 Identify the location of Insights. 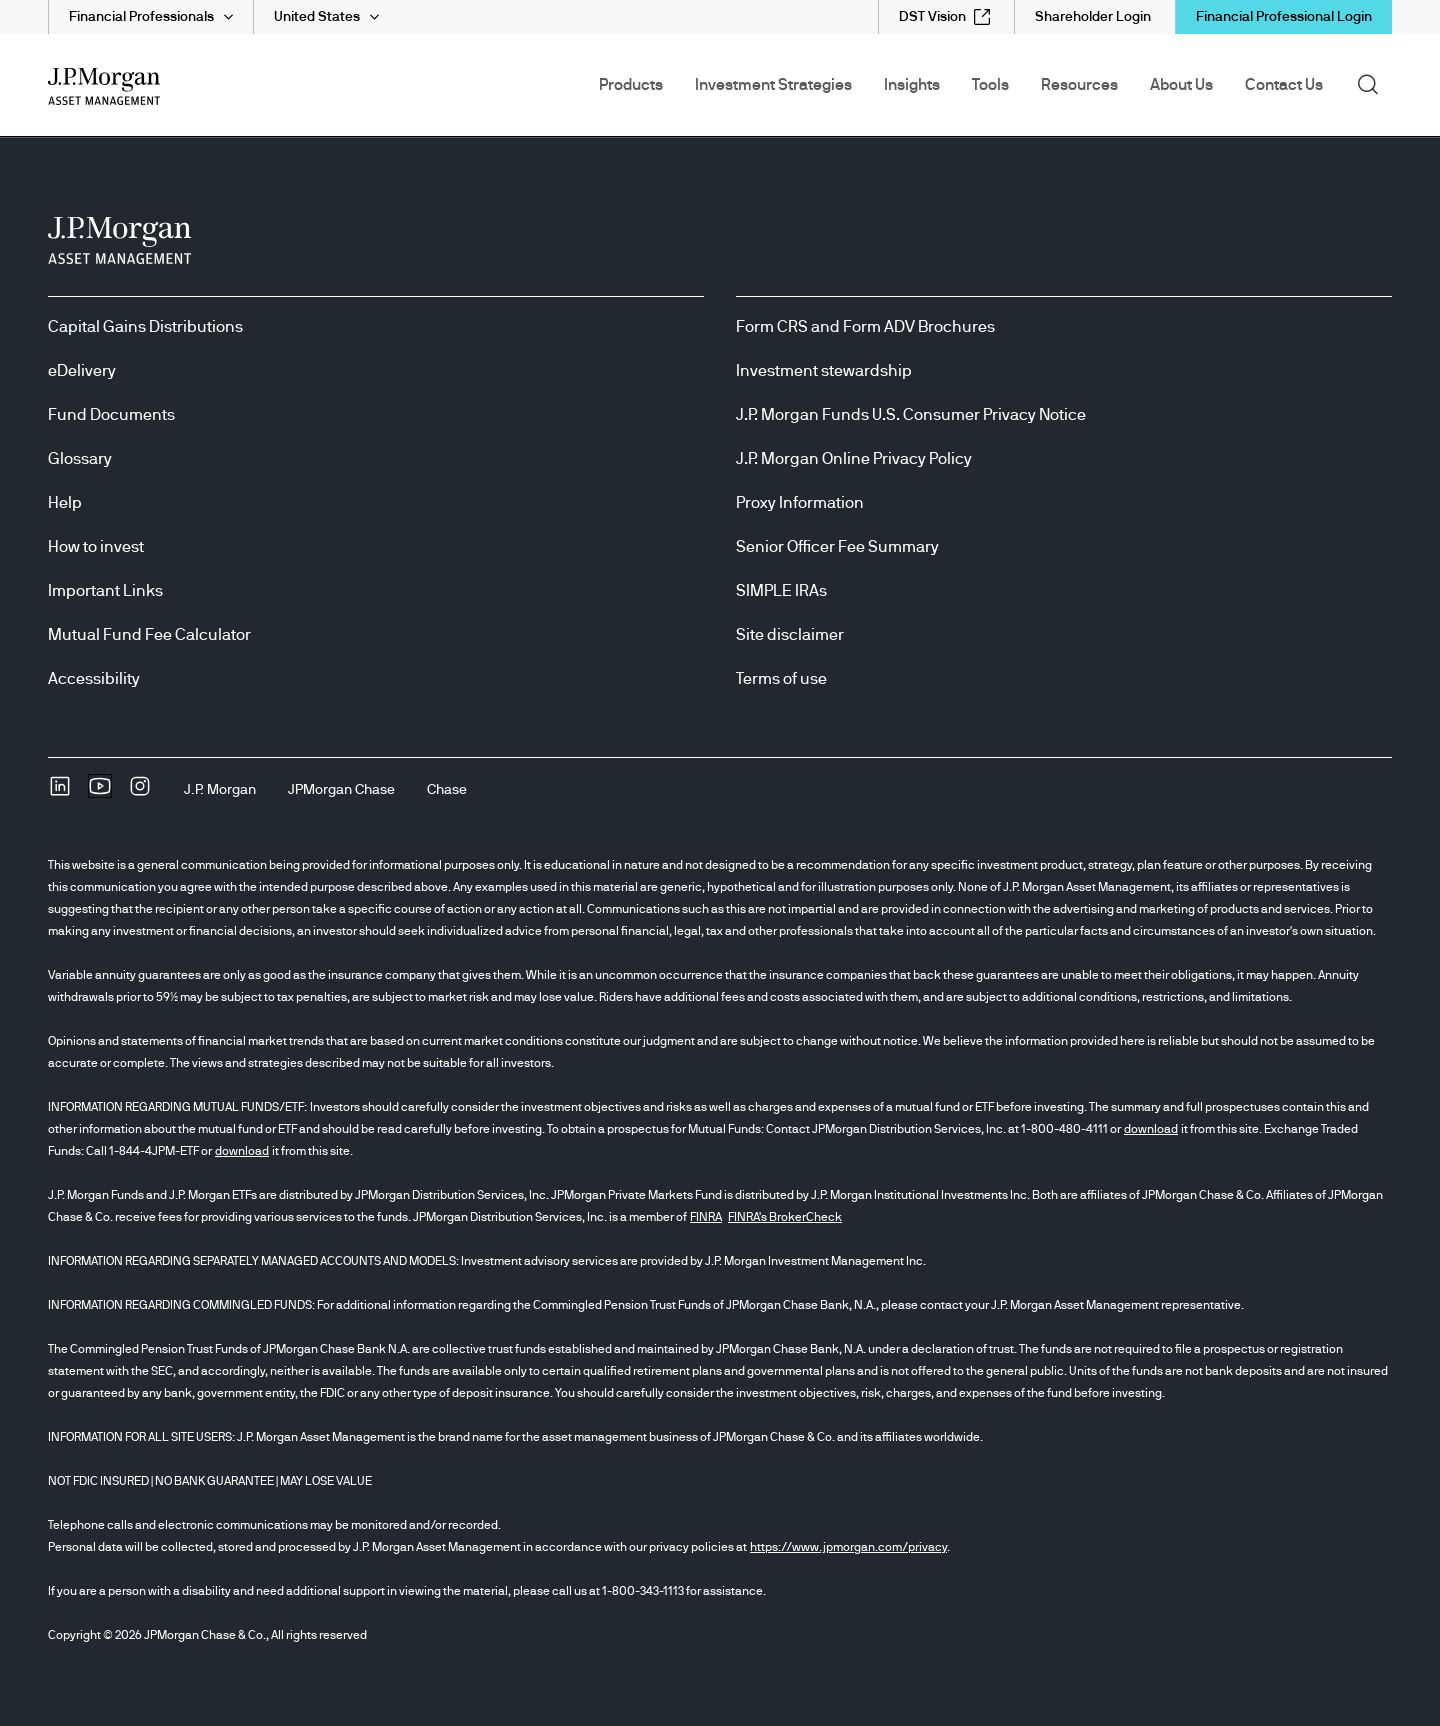
(912, 85).